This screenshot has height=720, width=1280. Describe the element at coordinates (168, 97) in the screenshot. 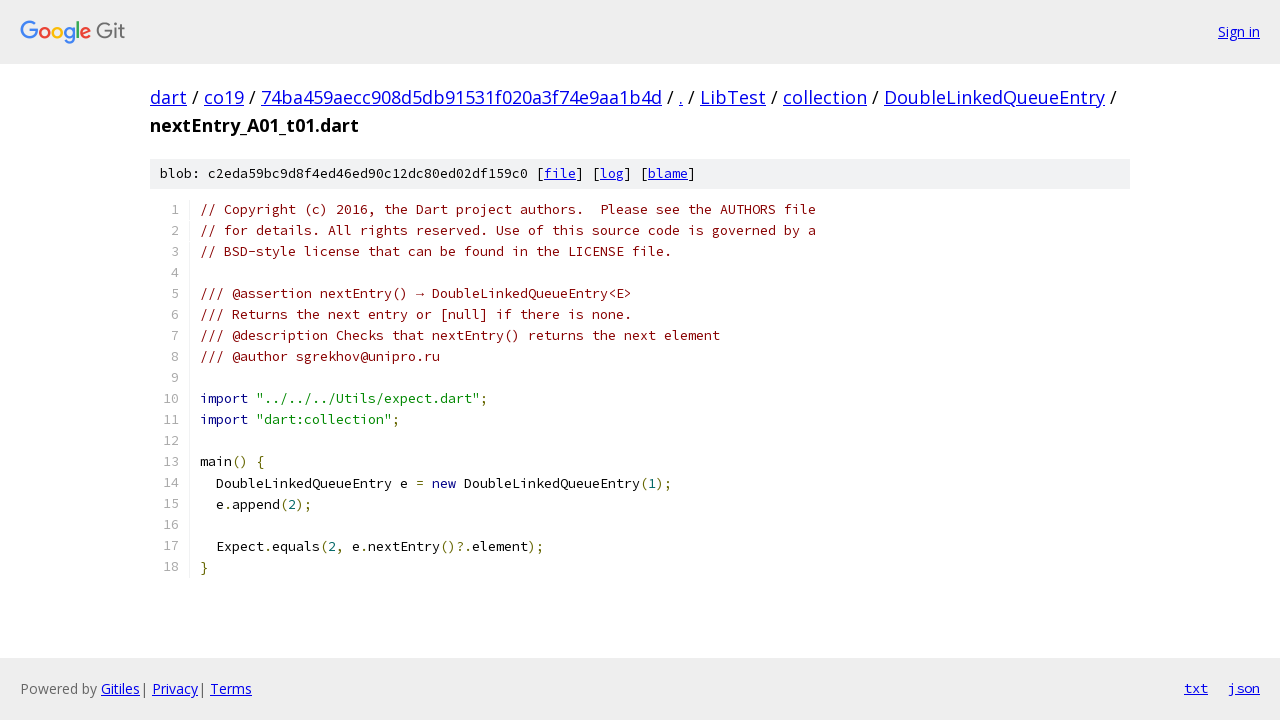

I see `dart` at that location.